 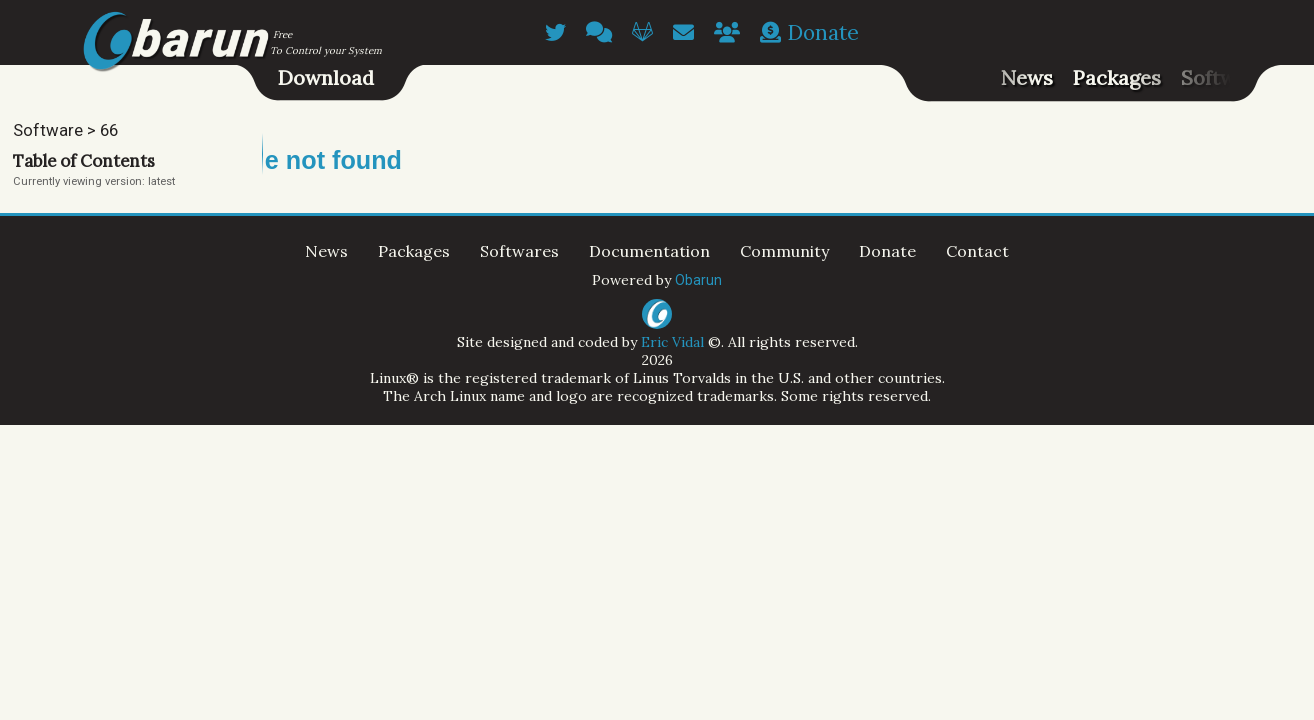 What do you see at coordinates (727, 32) in the screenshot?
I see `[Contributors]` at bounding box center [727, 32].